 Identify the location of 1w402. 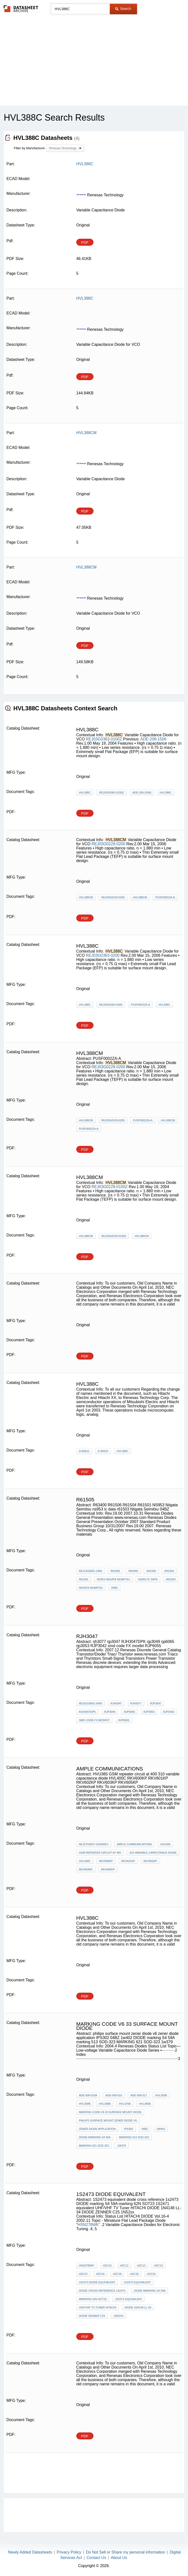
(161, 2128).